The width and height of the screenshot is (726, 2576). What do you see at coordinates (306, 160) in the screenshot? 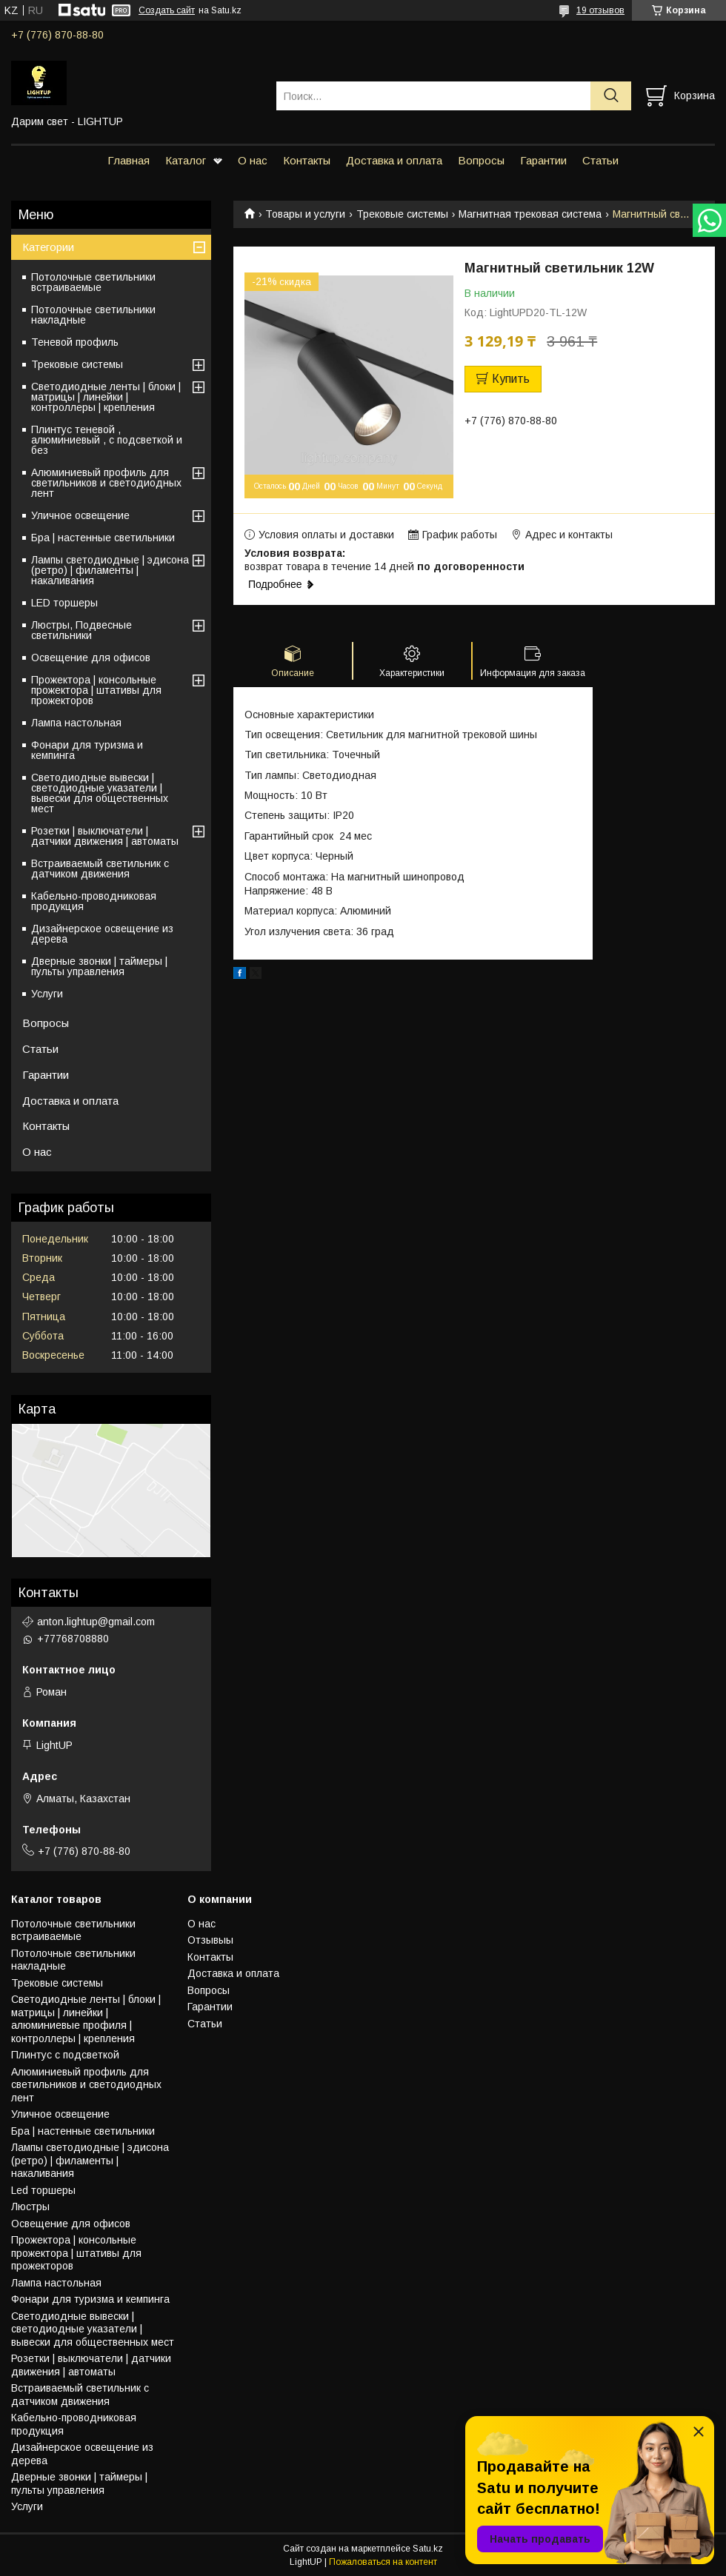
I see `Контакты` at bounding box center [306, 160].